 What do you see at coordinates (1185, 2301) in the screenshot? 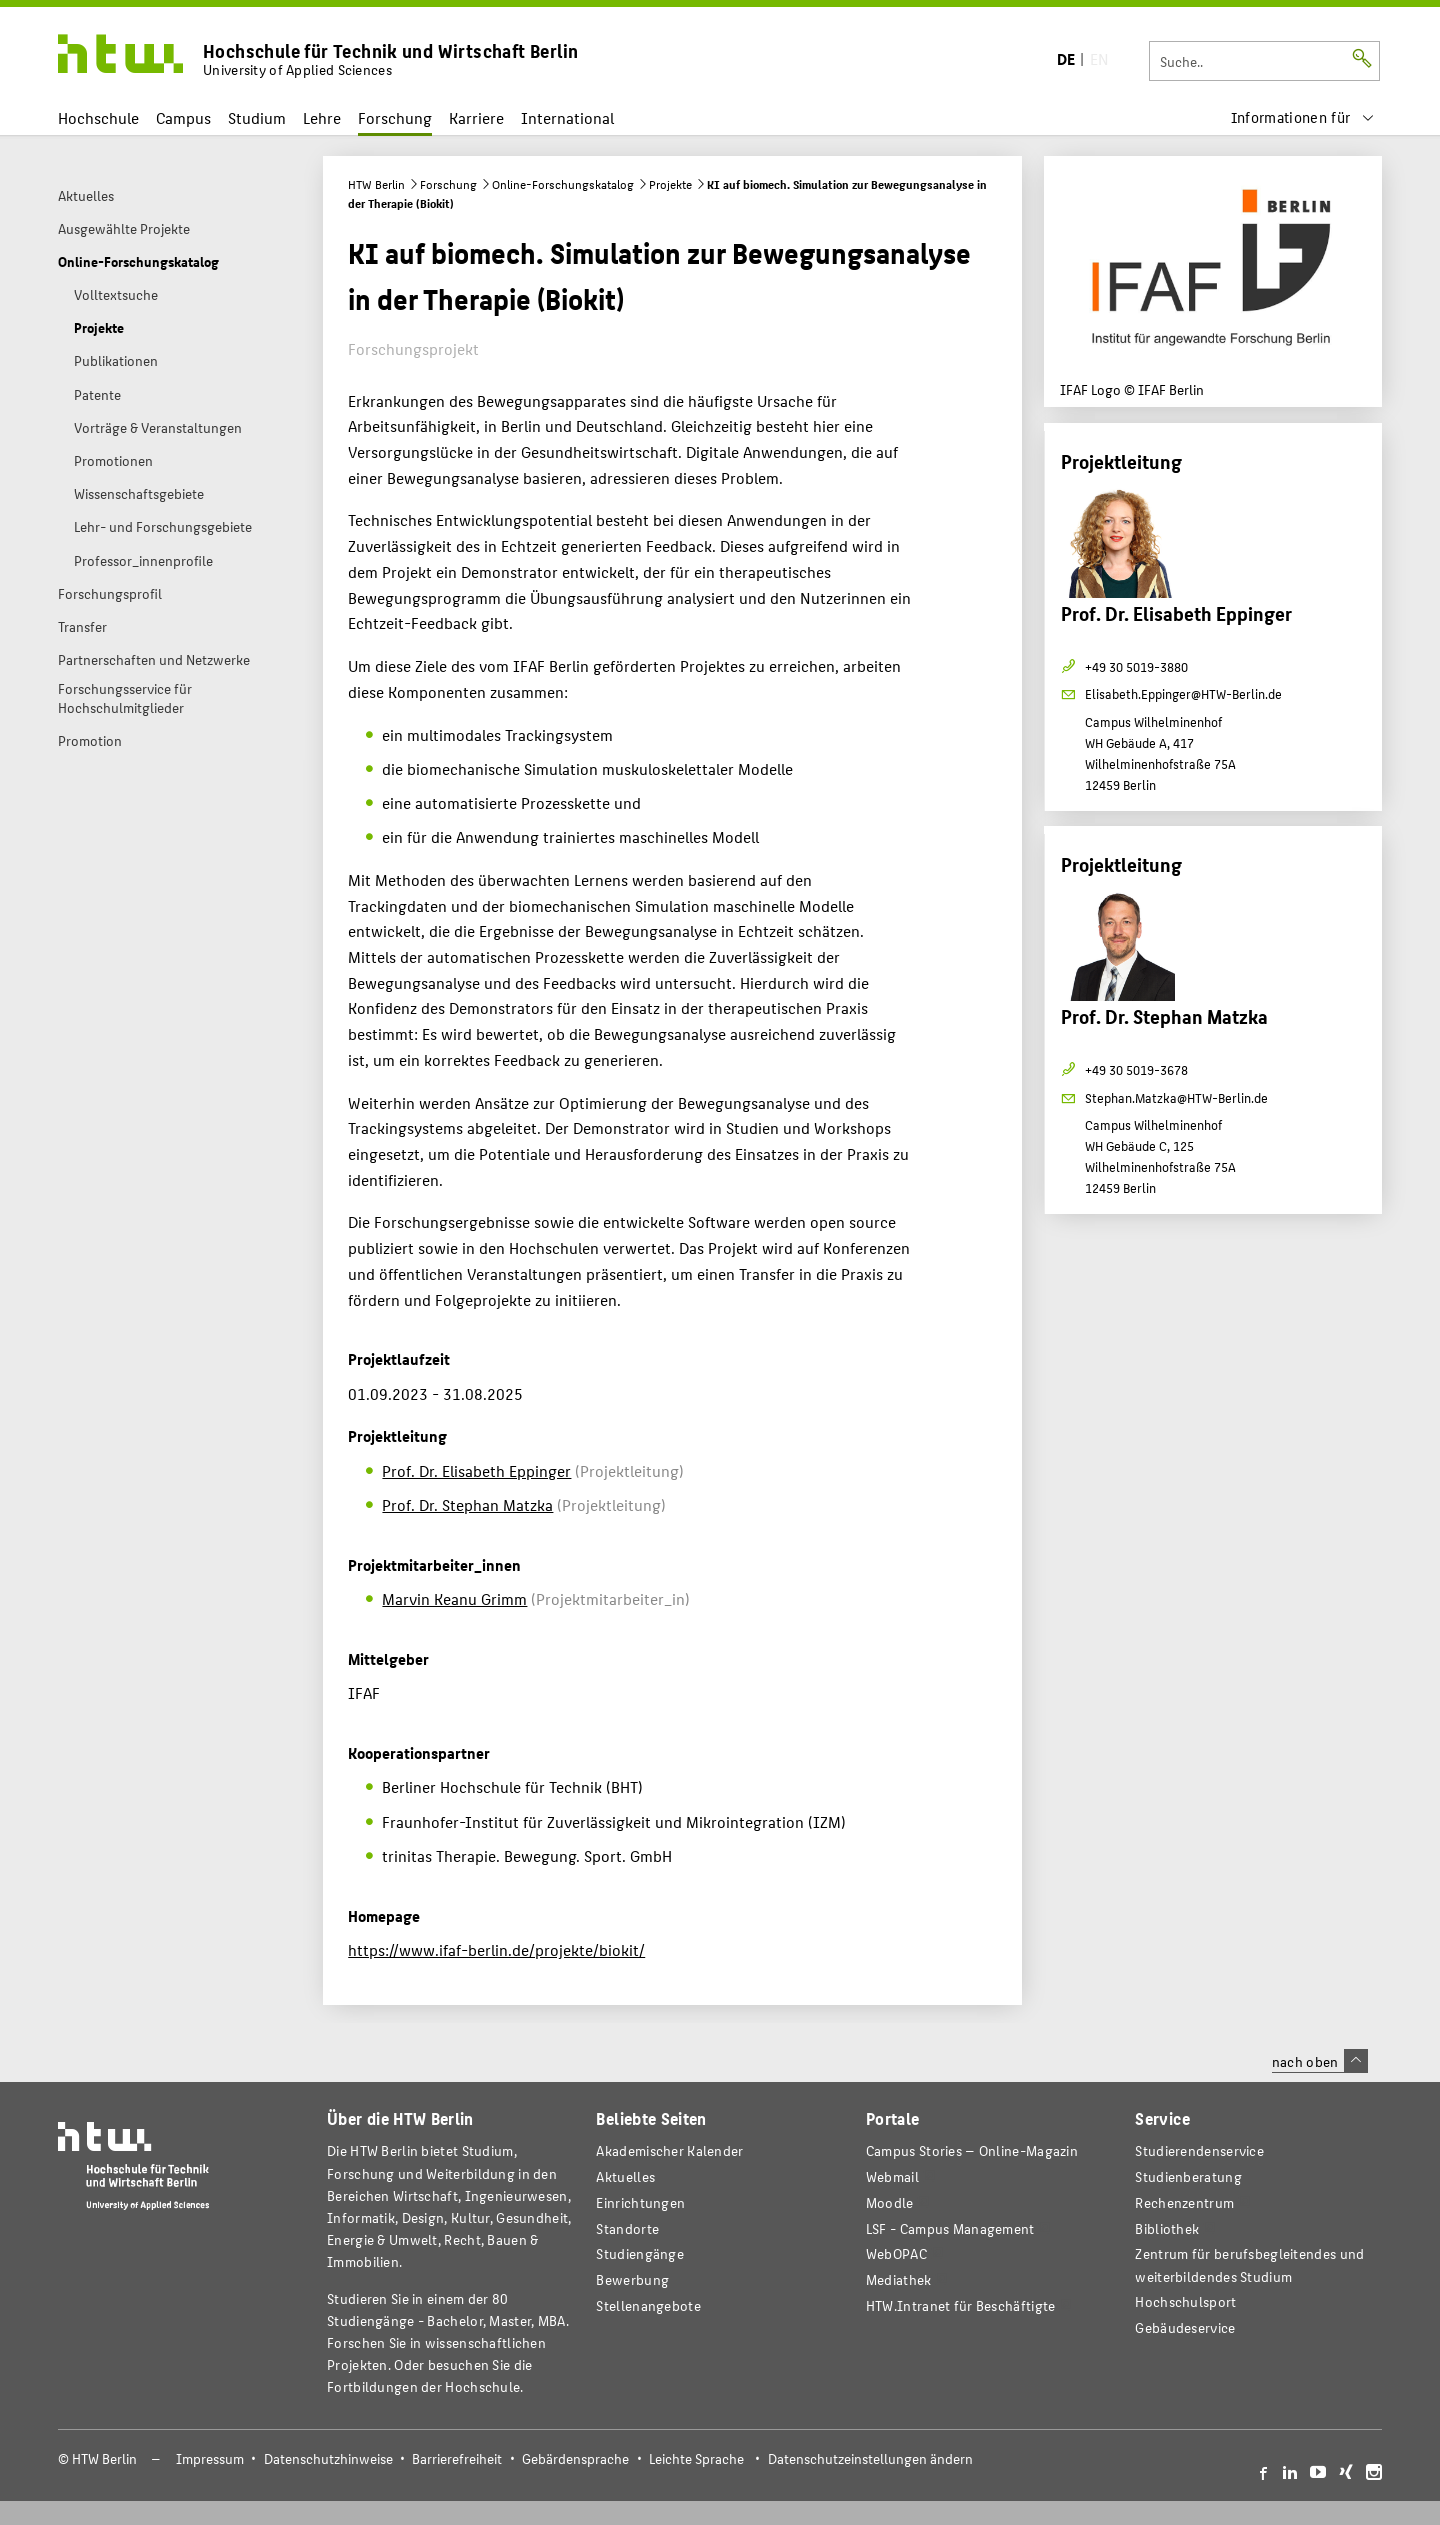
I see `Hochschulsport` at bounding box center [1185, 2301].